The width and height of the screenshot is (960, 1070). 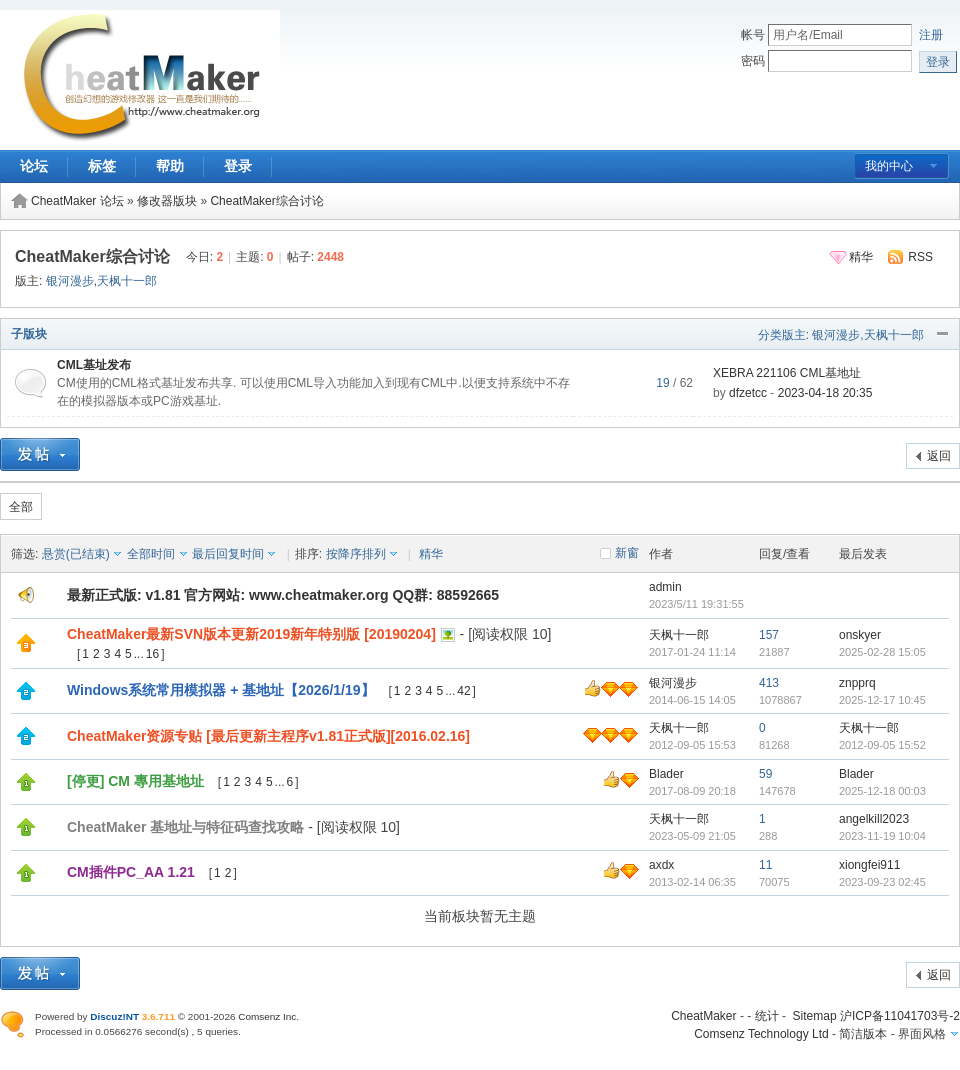 I want to click on 悬赏(已结束), so click(x=76, y=554).